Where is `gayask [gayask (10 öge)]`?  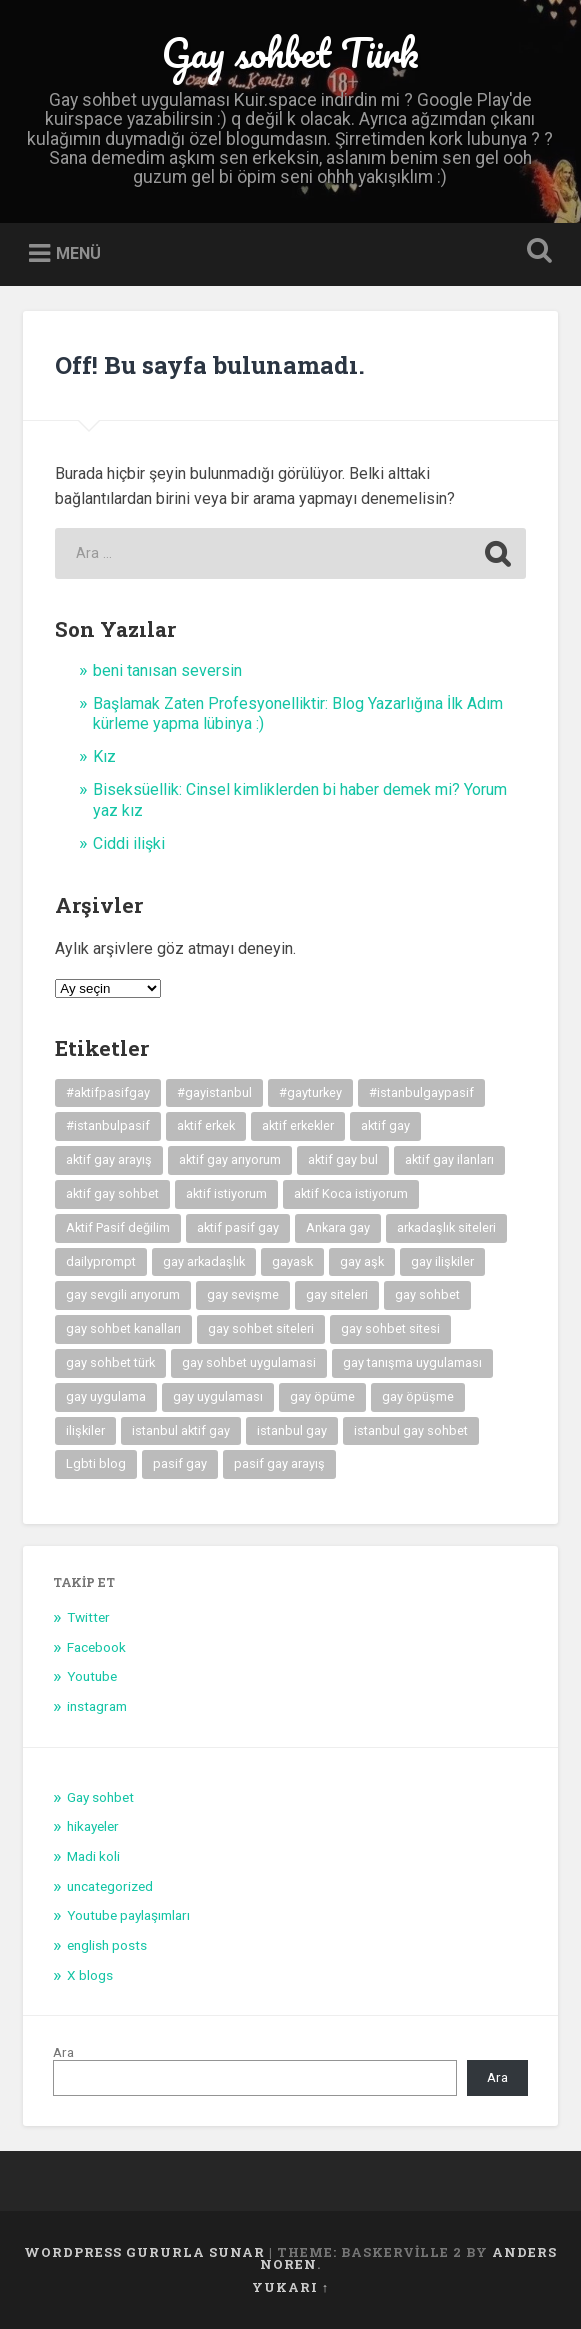 gayask [gayask (10 öge)] is located at coordinates (292, 1261).